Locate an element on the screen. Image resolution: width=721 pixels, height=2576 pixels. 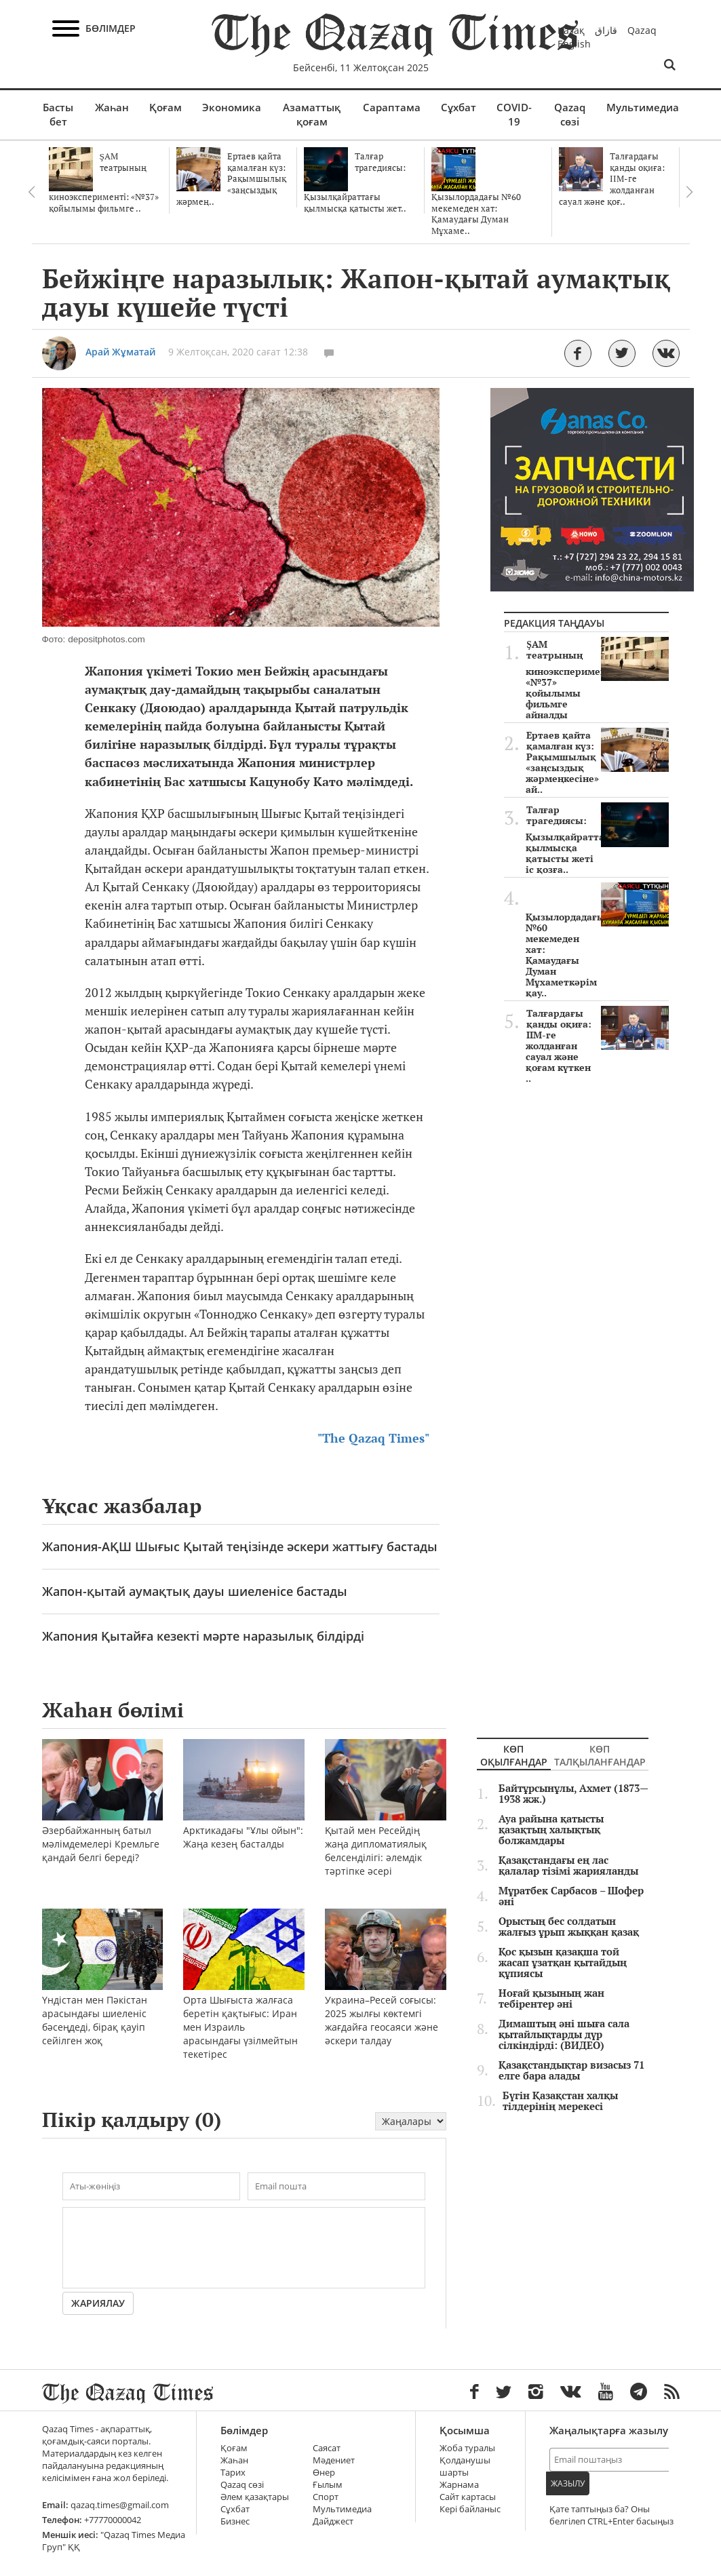
Өнер is located at coordinates (324, 2472).